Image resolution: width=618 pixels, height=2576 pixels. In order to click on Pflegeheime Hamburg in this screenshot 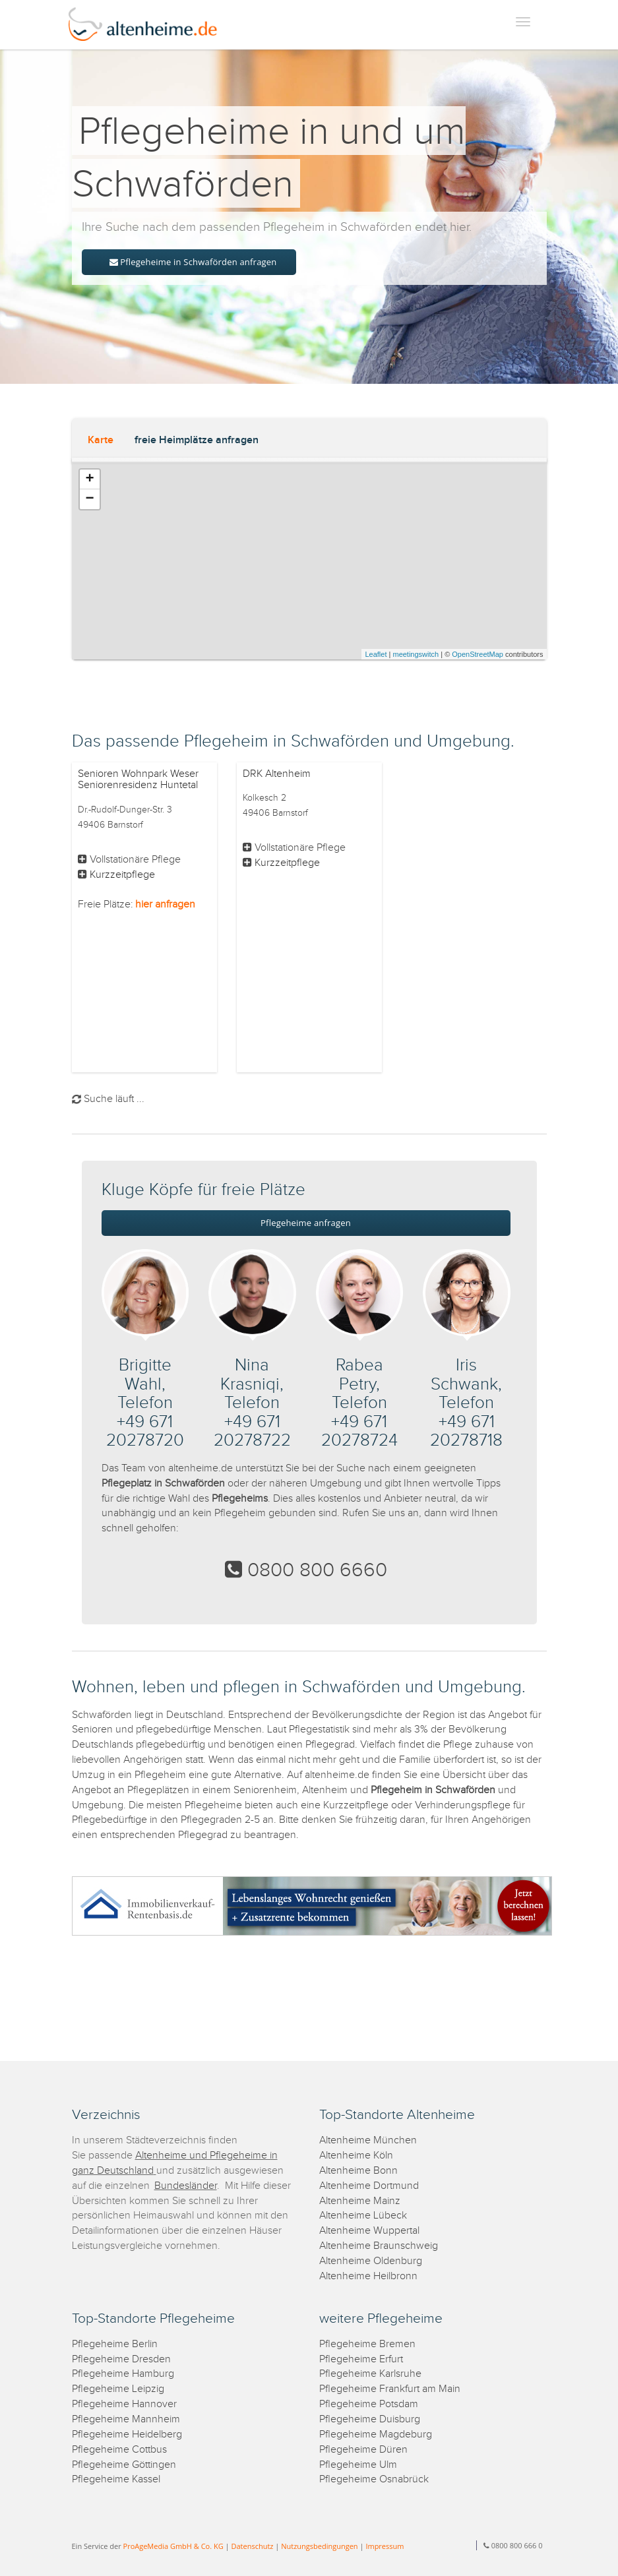, I will do `click(123, 2374)`.